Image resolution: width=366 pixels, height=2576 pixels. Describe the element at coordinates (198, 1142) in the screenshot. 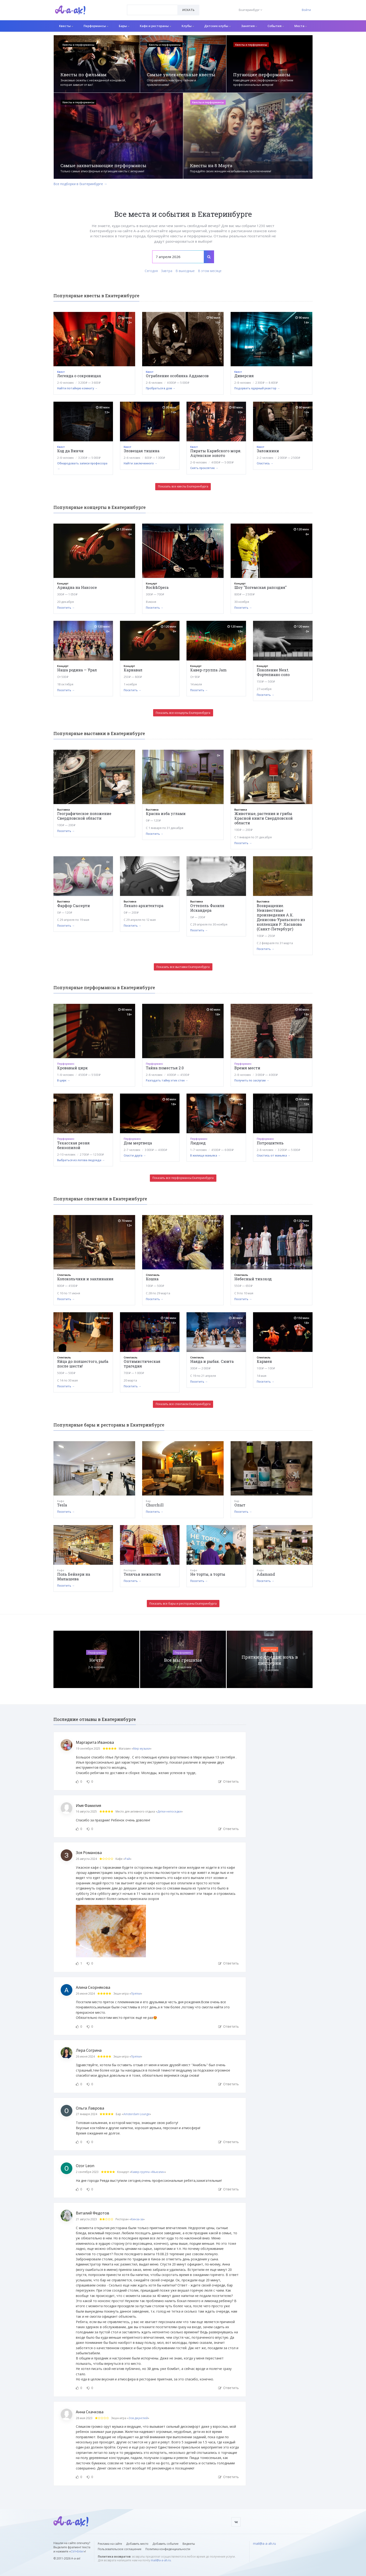

I see `Людоед` at that location.